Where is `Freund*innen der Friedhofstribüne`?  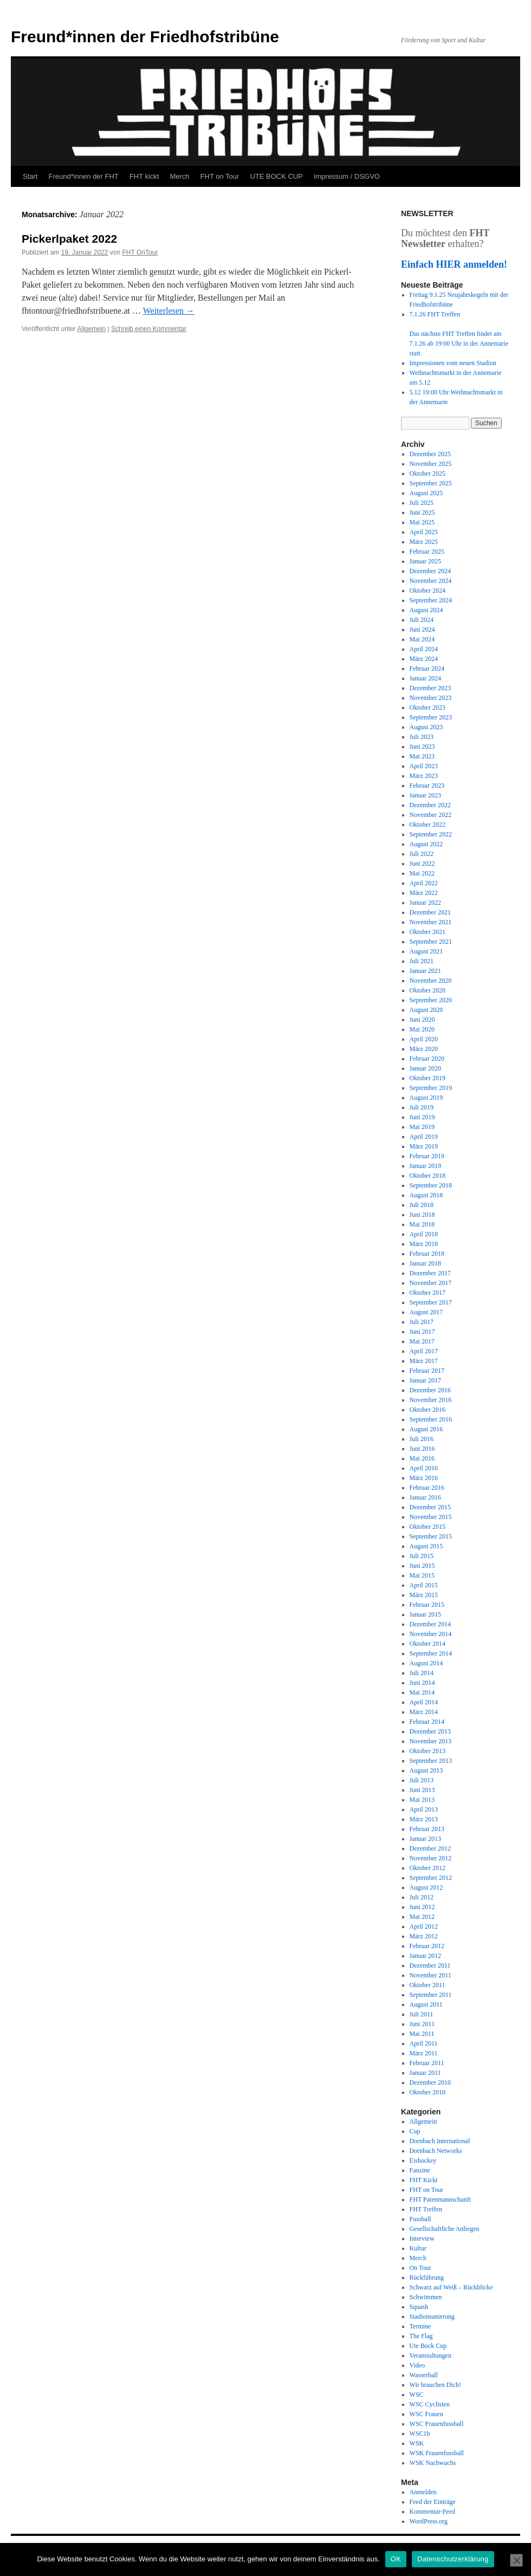 Freund*innen der Friedhofstribüne is located at coordinates (145, 37).